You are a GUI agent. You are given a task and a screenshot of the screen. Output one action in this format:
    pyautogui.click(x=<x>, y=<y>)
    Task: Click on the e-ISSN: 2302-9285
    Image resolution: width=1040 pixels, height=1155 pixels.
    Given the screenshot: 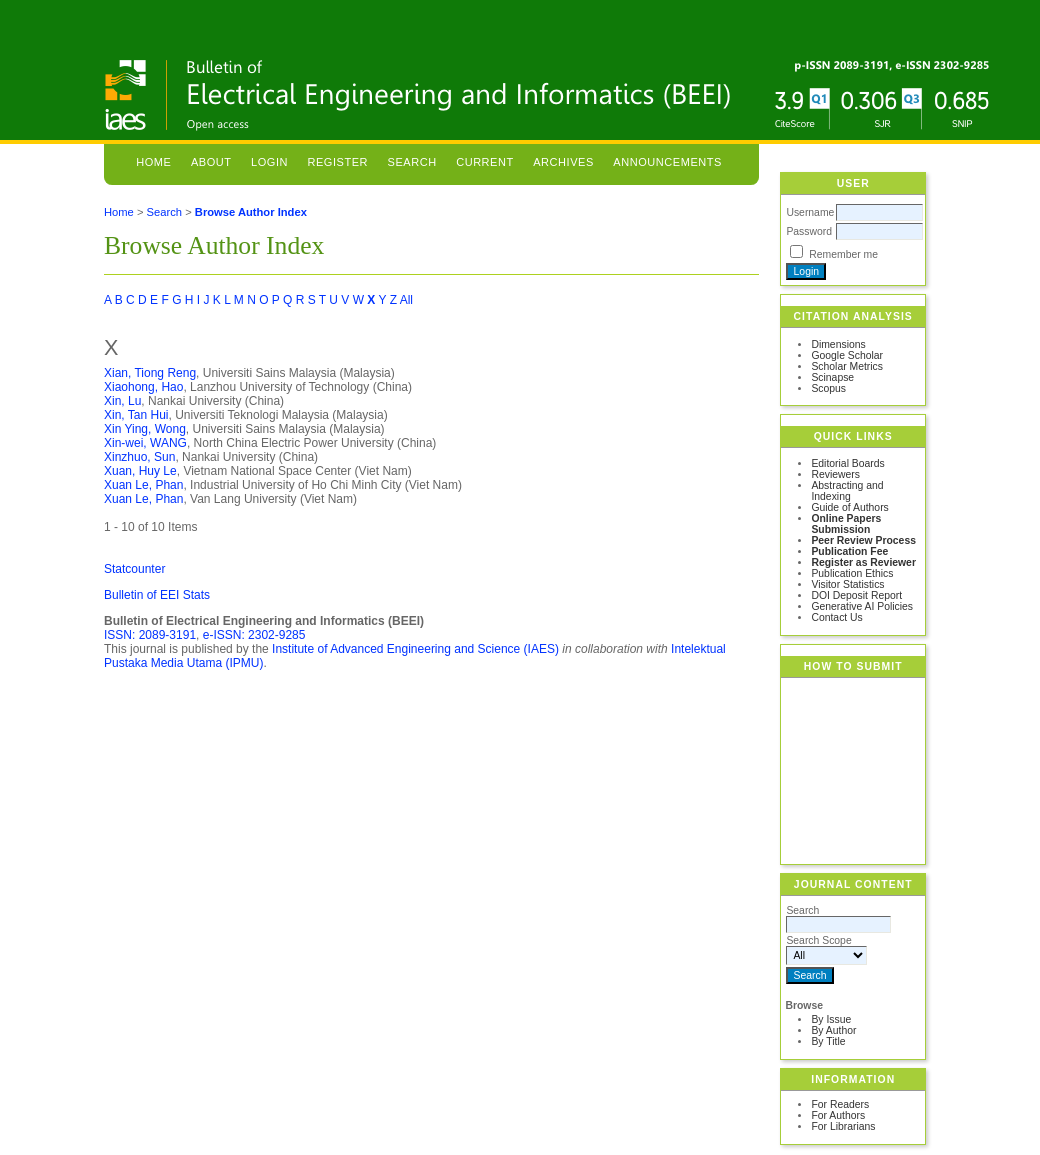 What is the action you would take?
    pyautogui.click(x=254, y=635)
    